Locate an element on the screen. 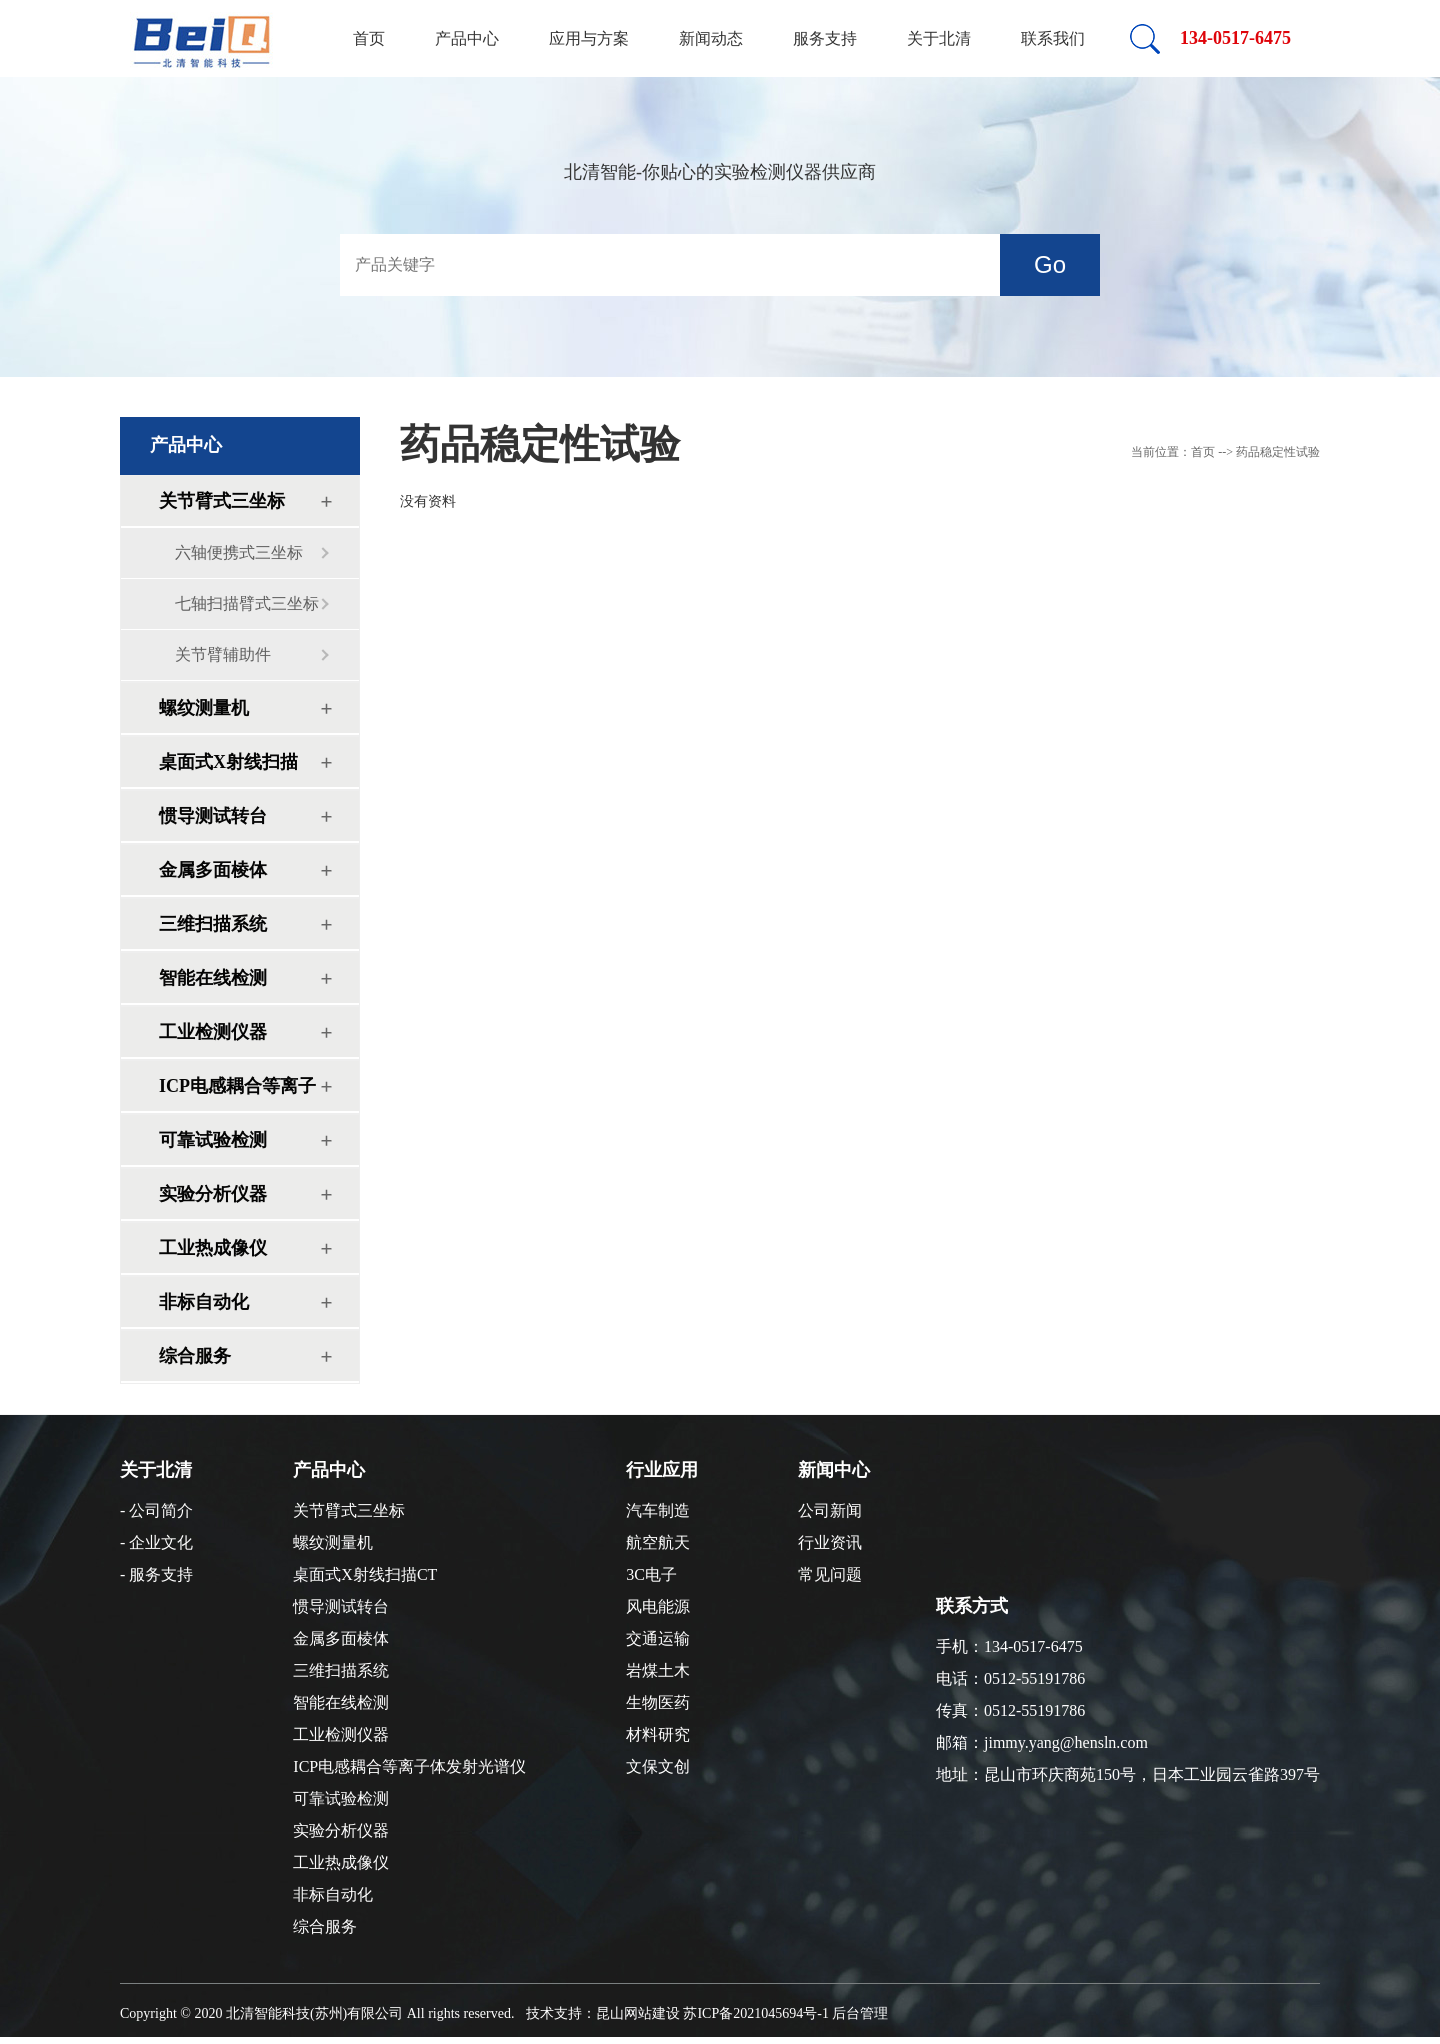  综合服务 is located at coordinates (195, 1356).